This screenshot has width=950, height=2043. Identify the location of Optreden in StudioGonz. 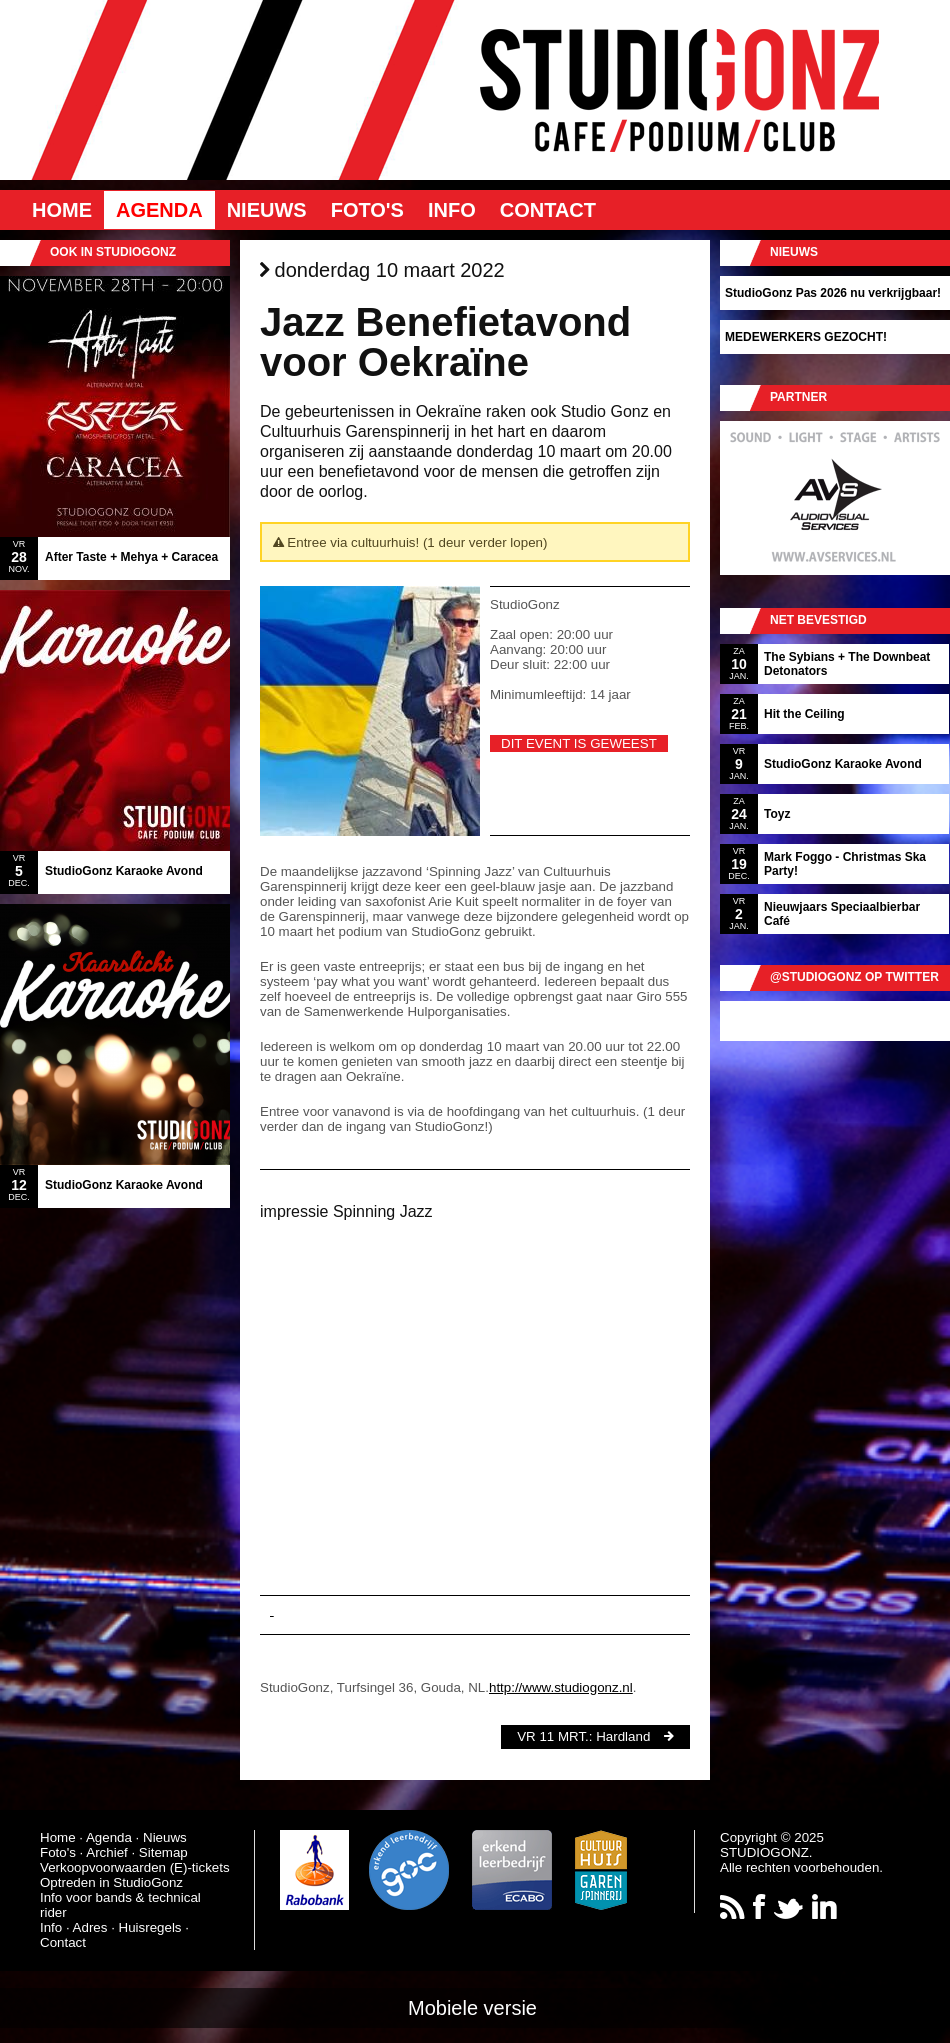
(111, 1882).